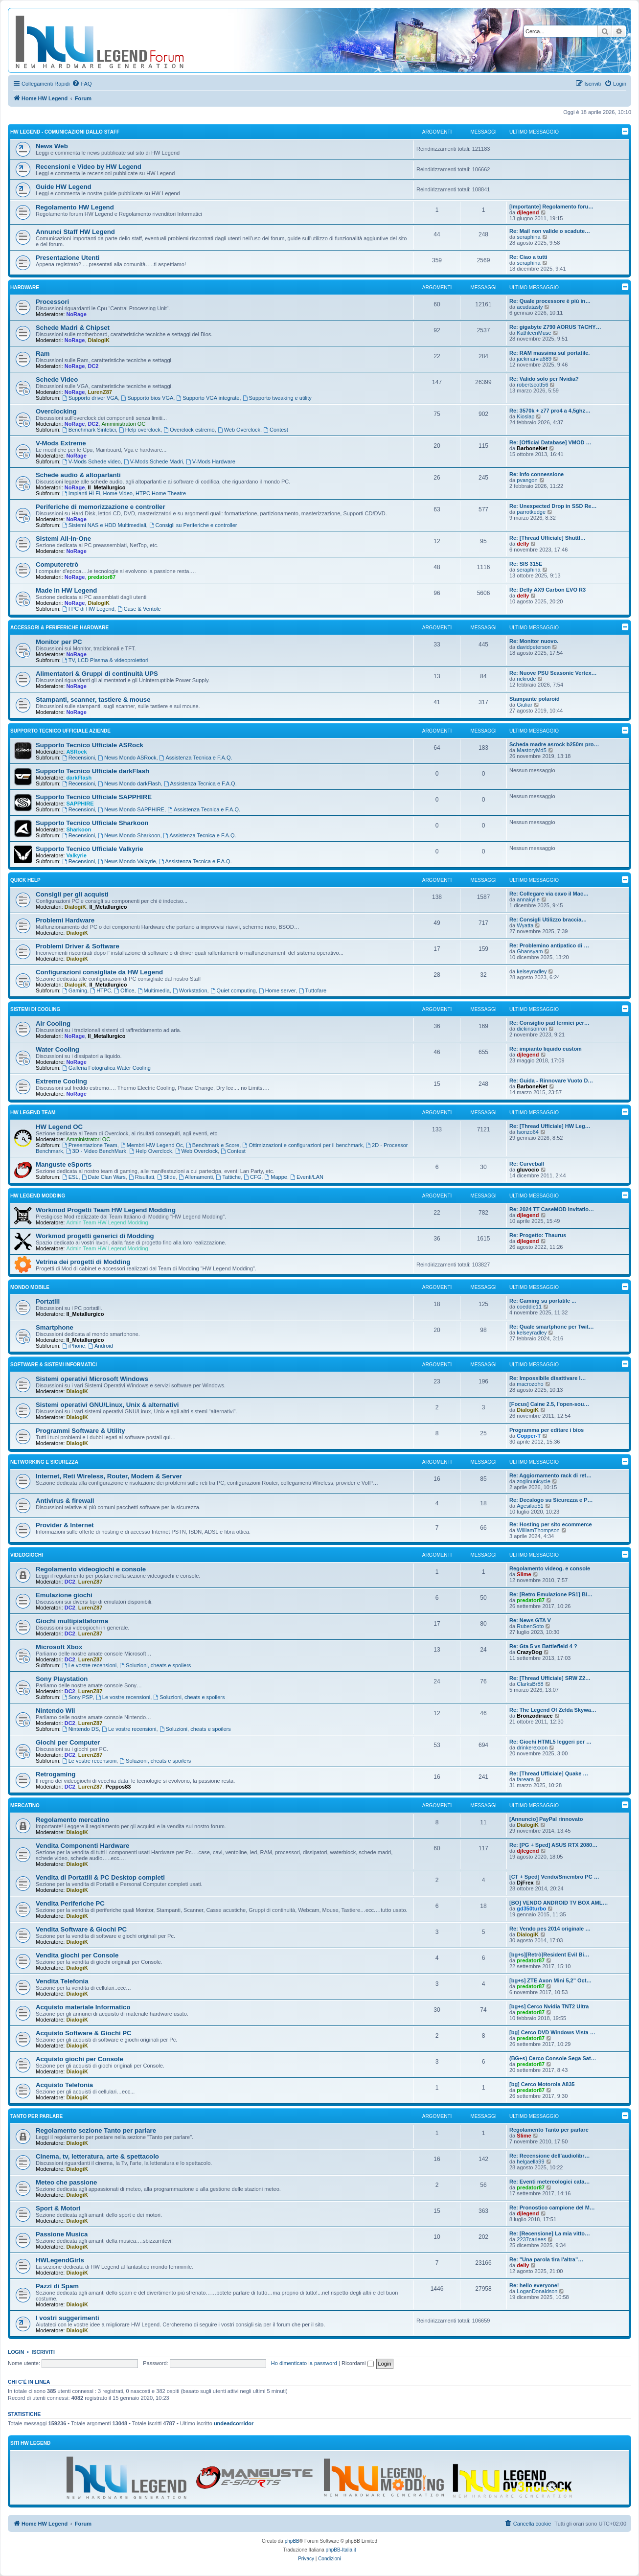 This screenshot has width=639, height=2576. What do you see at coordinates (550, 1929) in the screenshot?
I see `Re: Vendo pes 2014 originale …` at bounding box center [550, 1929].